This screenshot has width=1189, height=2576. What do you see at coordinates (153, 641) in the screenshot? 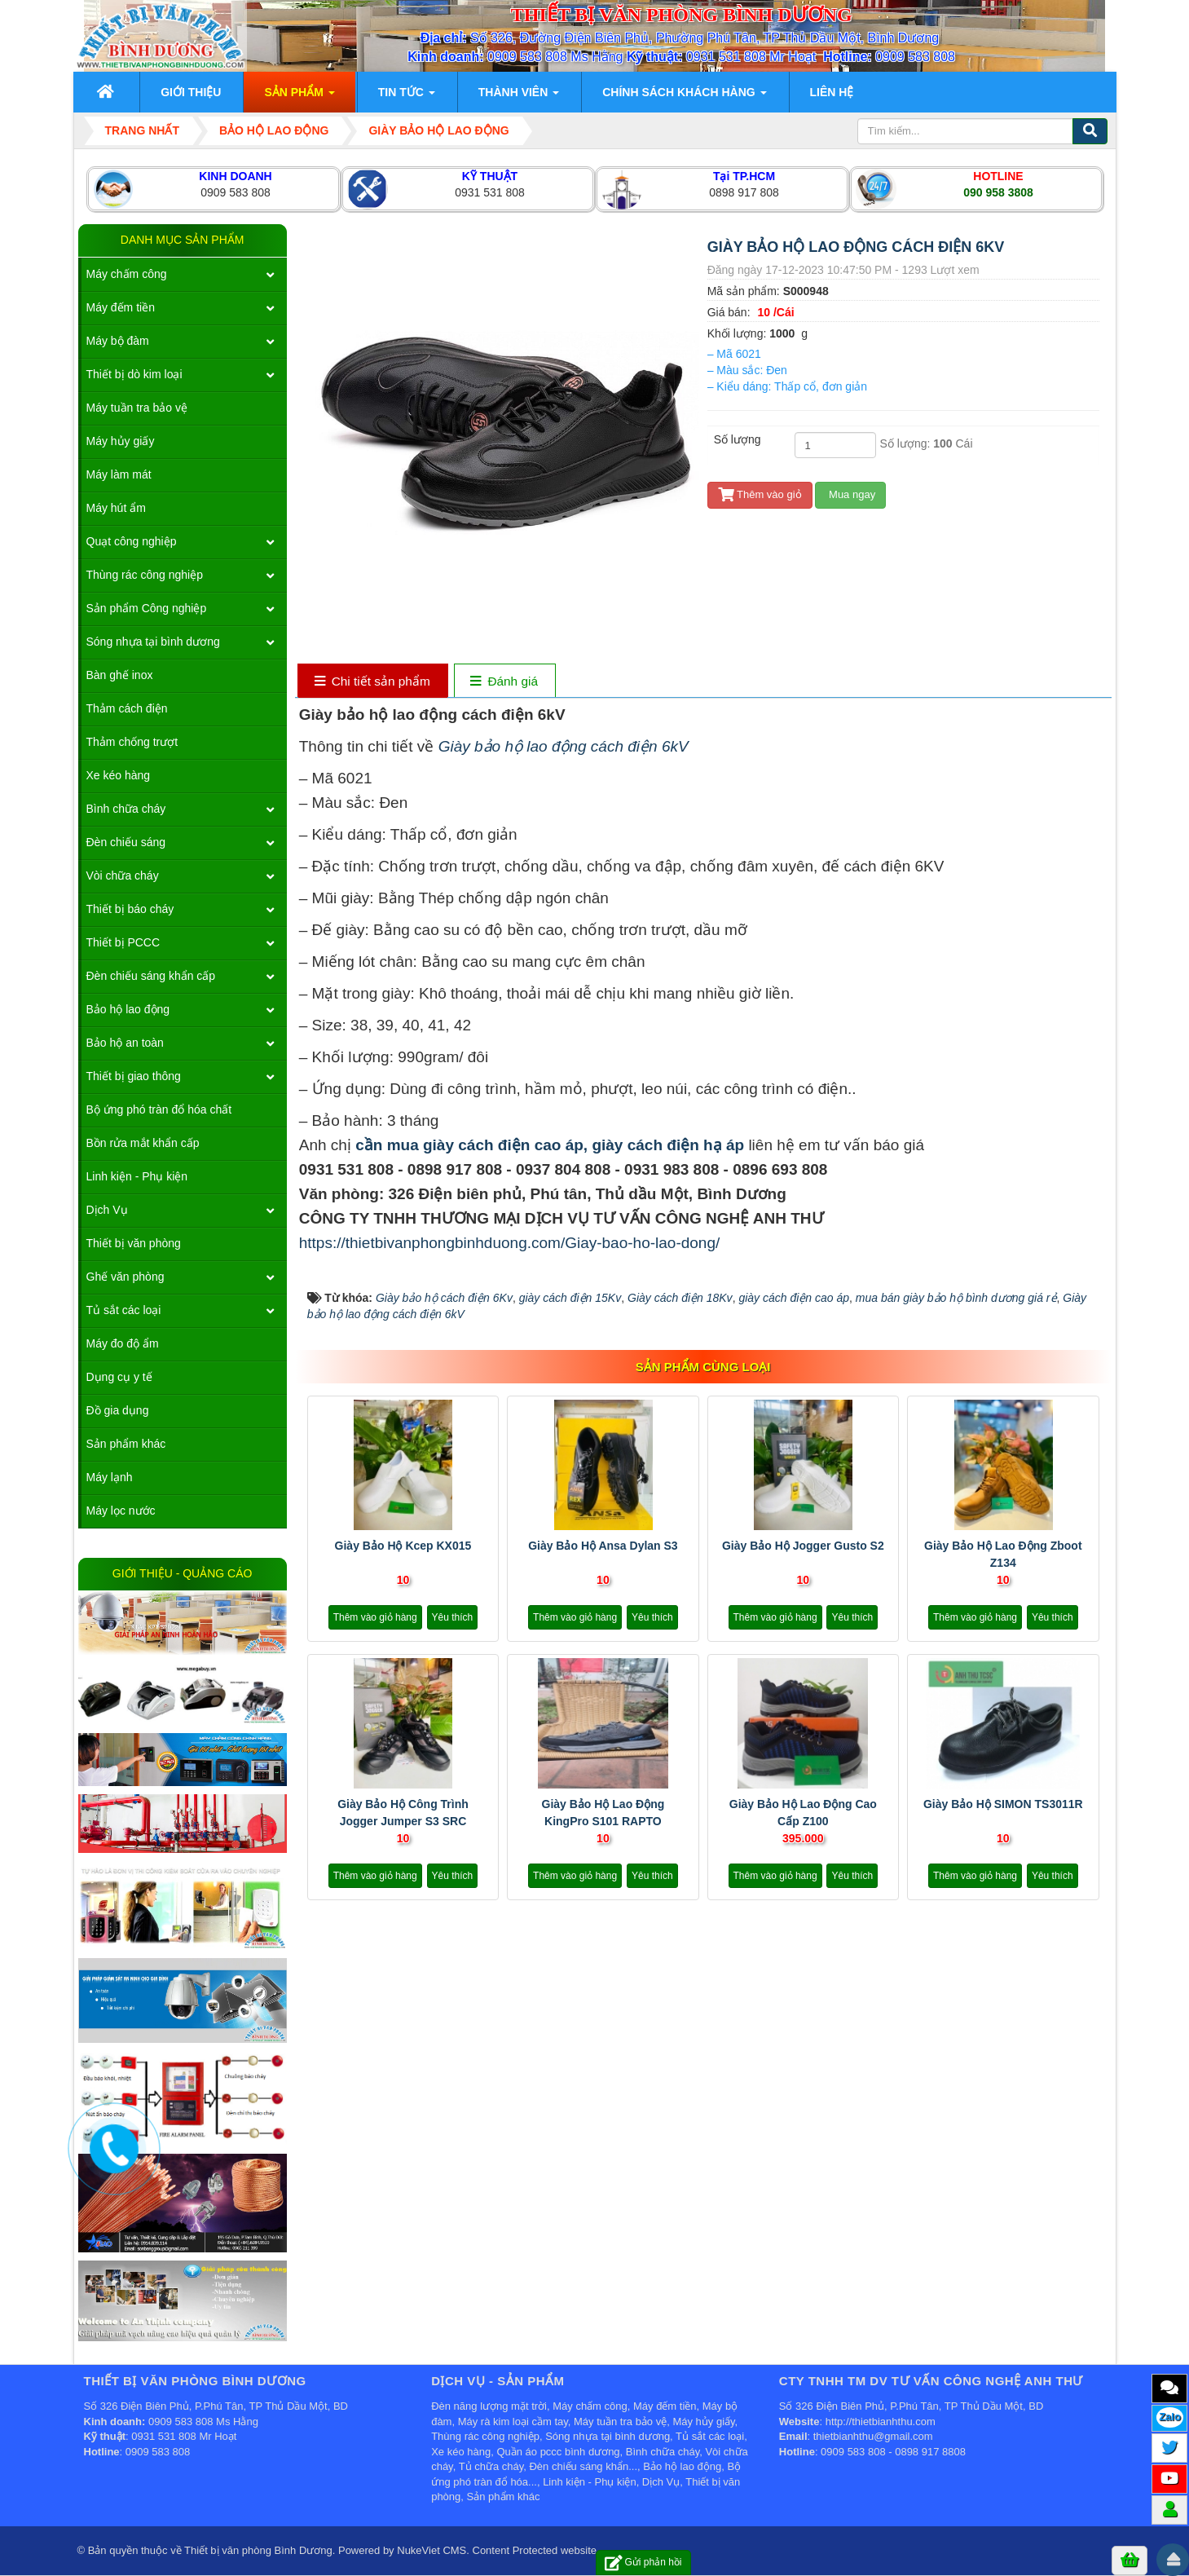
I see `Sóng nhựa tại bình dương` at bounding box center [153, 641].